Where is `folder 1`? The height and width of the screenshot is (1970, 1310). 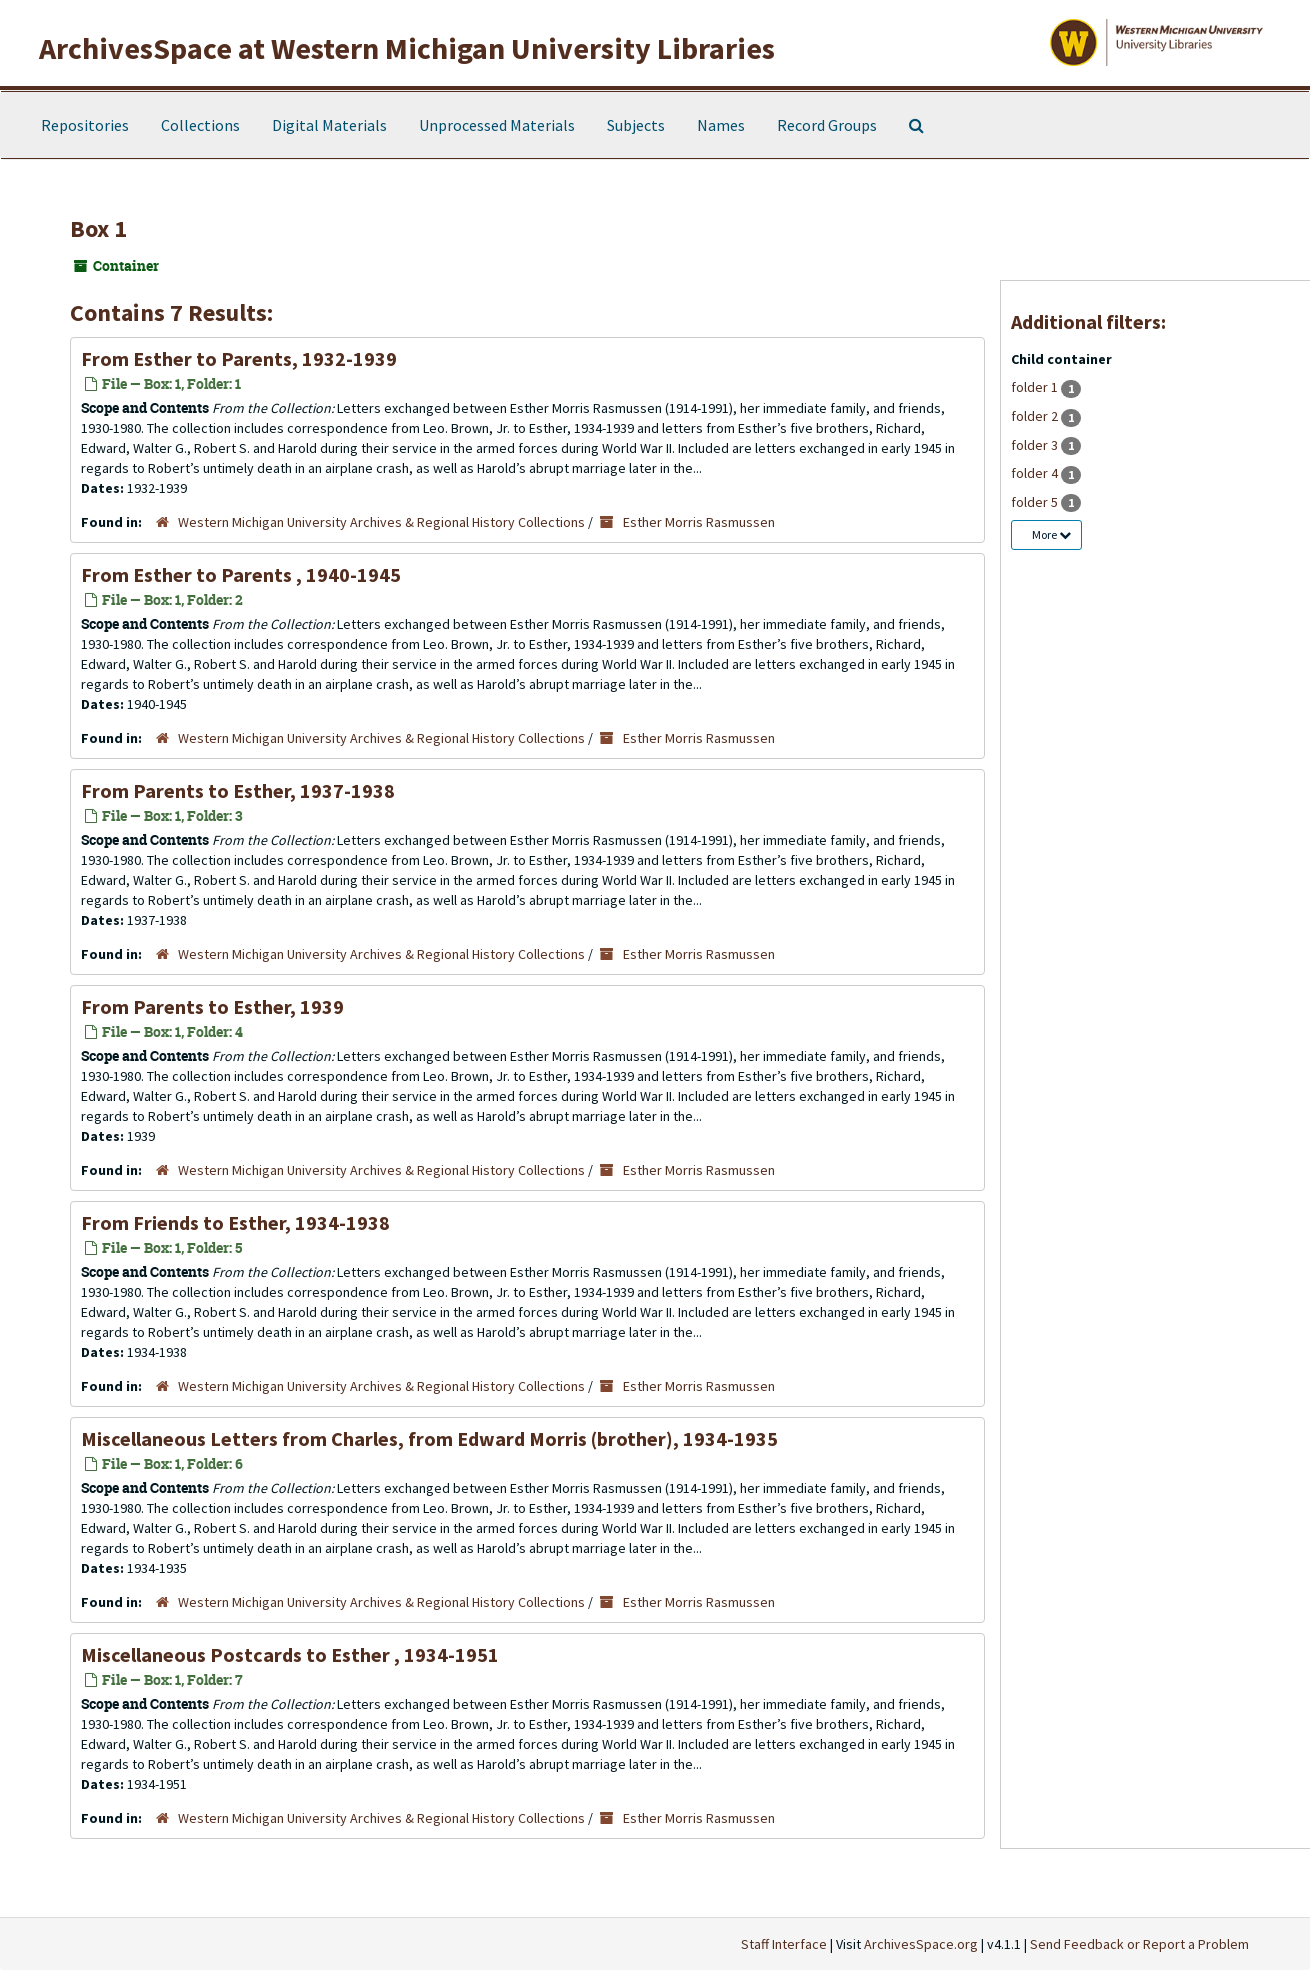
folder 1 is located at coordinates (1036, 387).